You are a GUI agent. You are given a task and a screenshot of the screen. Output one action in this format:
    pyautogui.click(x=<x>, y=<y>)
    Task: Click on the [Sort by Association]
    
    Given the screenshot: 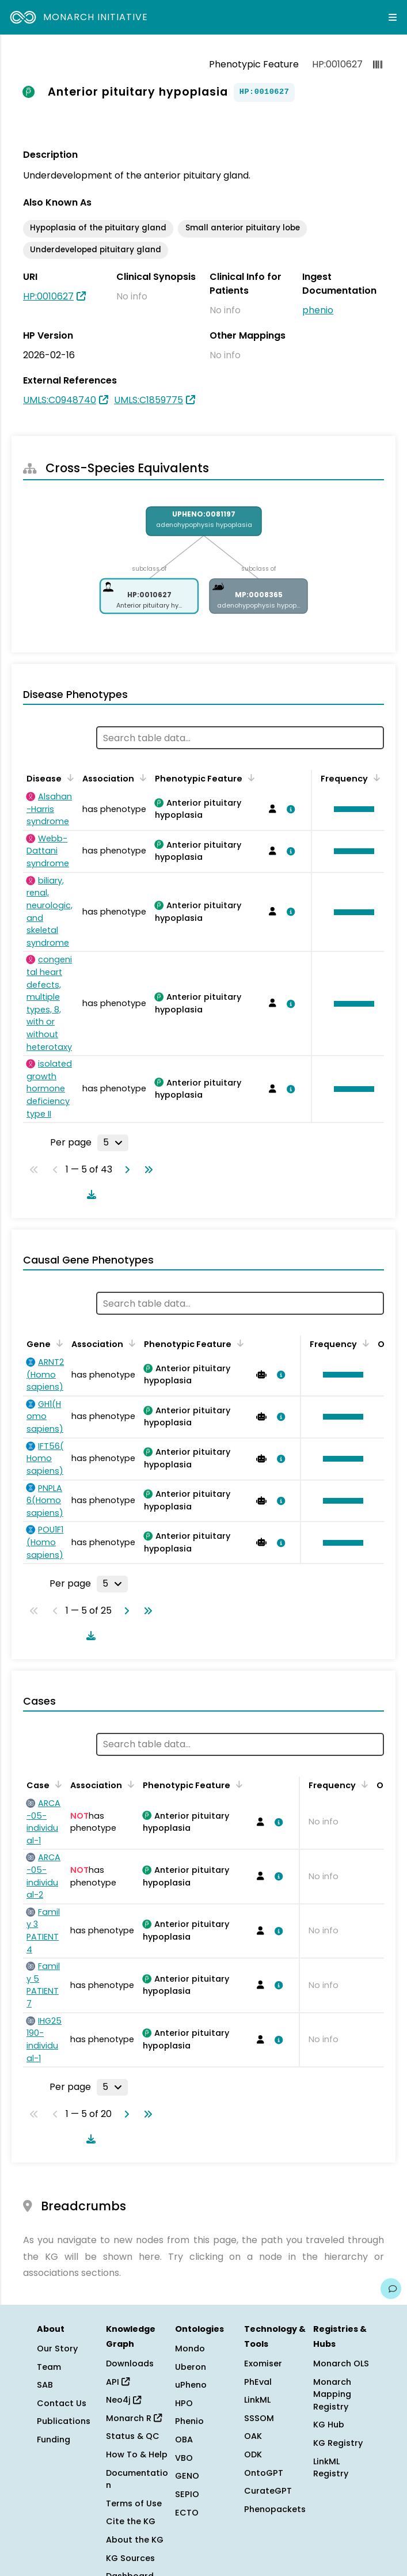 What is the action you would take?
    pyautogui.click(x=141, y=777)
    